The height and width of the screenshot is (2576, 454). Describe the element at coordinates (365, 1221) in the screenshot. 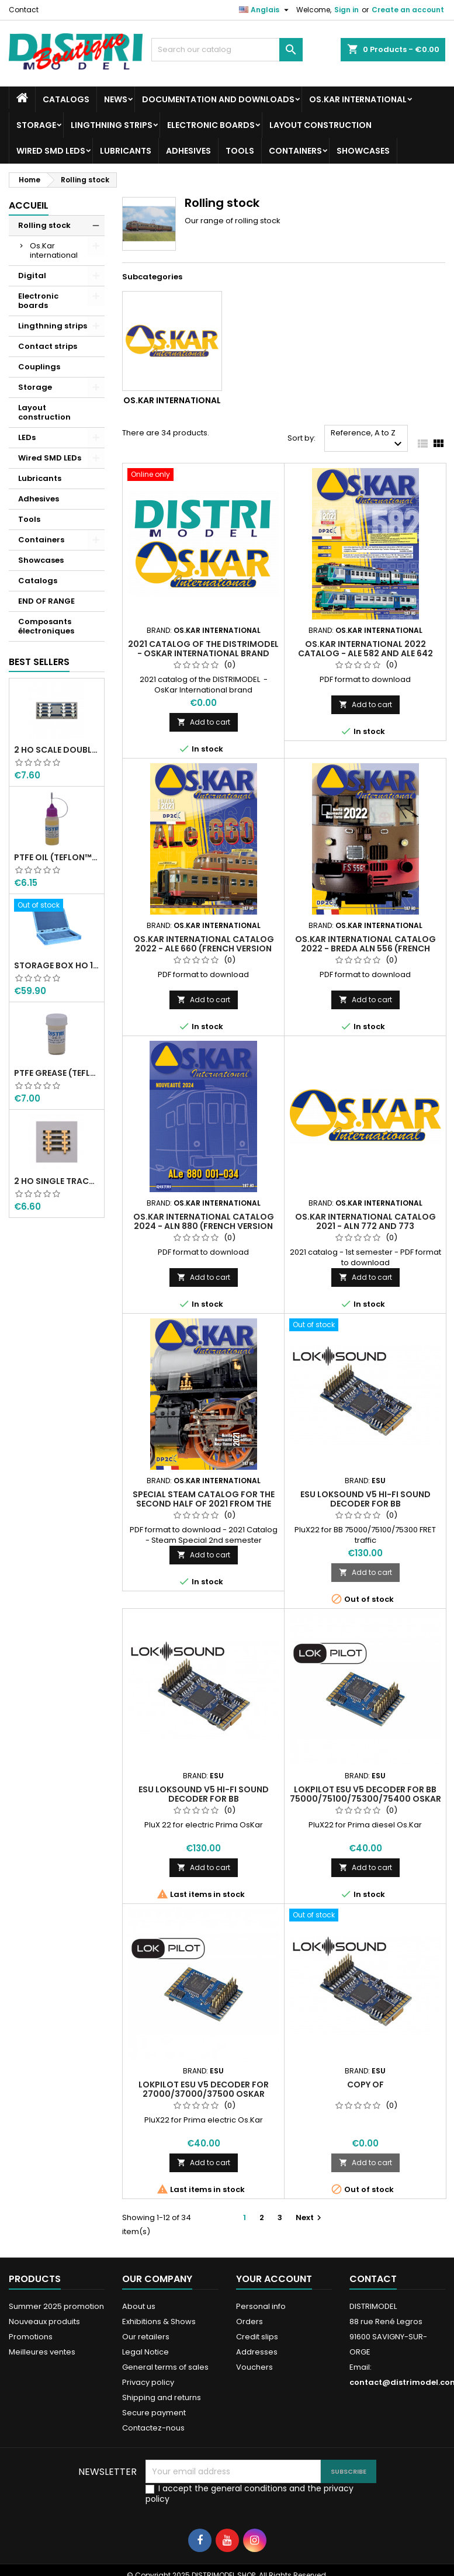

I see `Os.Kar International Catalog 2021 - ALn 772 and 773` at that location.